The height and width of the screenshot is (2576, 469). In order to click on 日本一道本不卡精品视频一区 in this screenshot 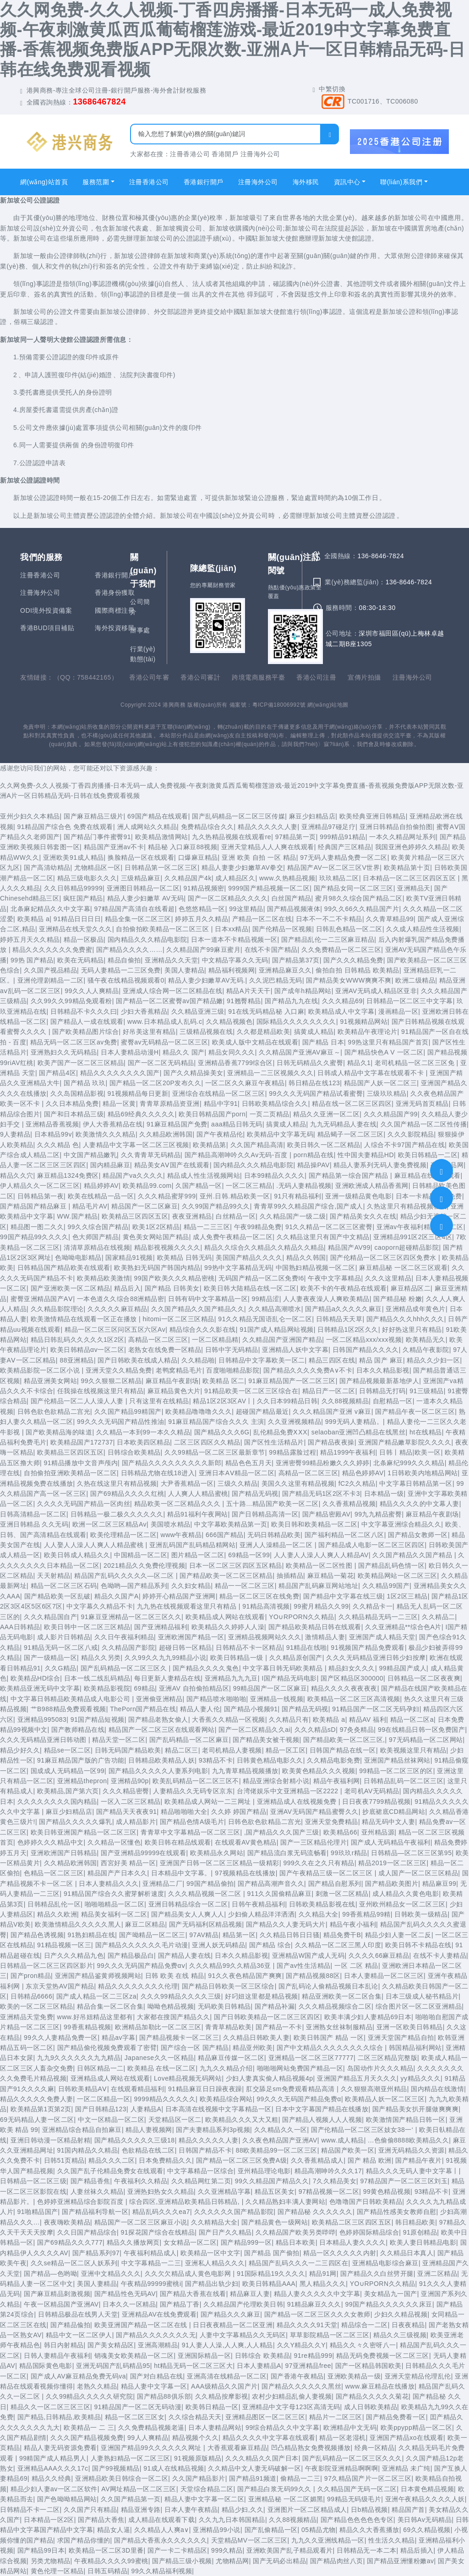, I will do `click(234, 939)`.